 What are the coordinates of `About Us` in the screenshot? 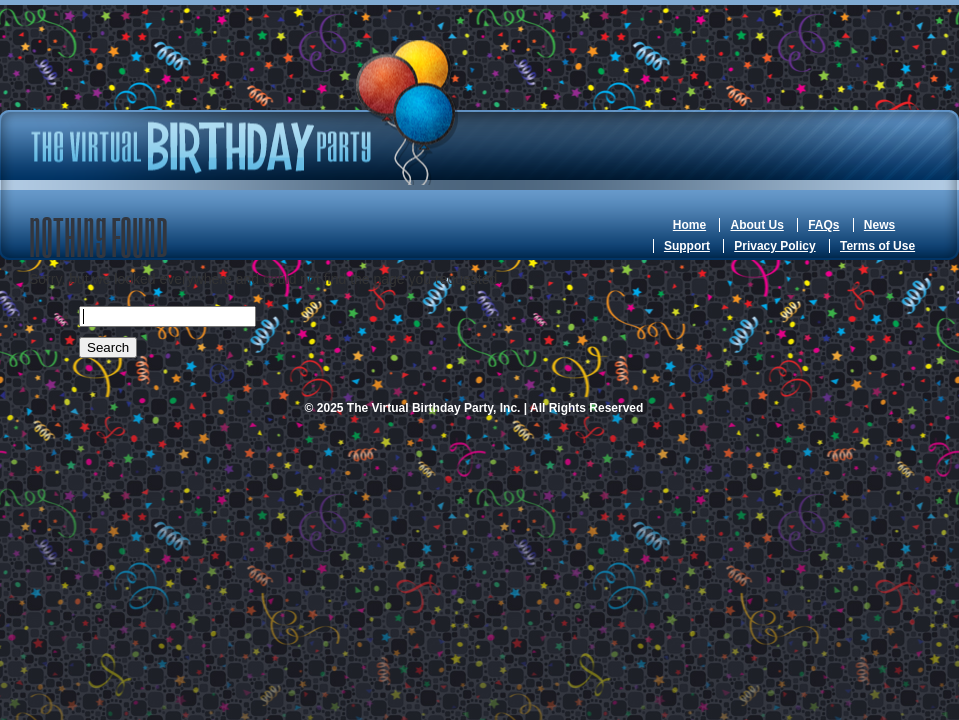 It's located at (756, 225).